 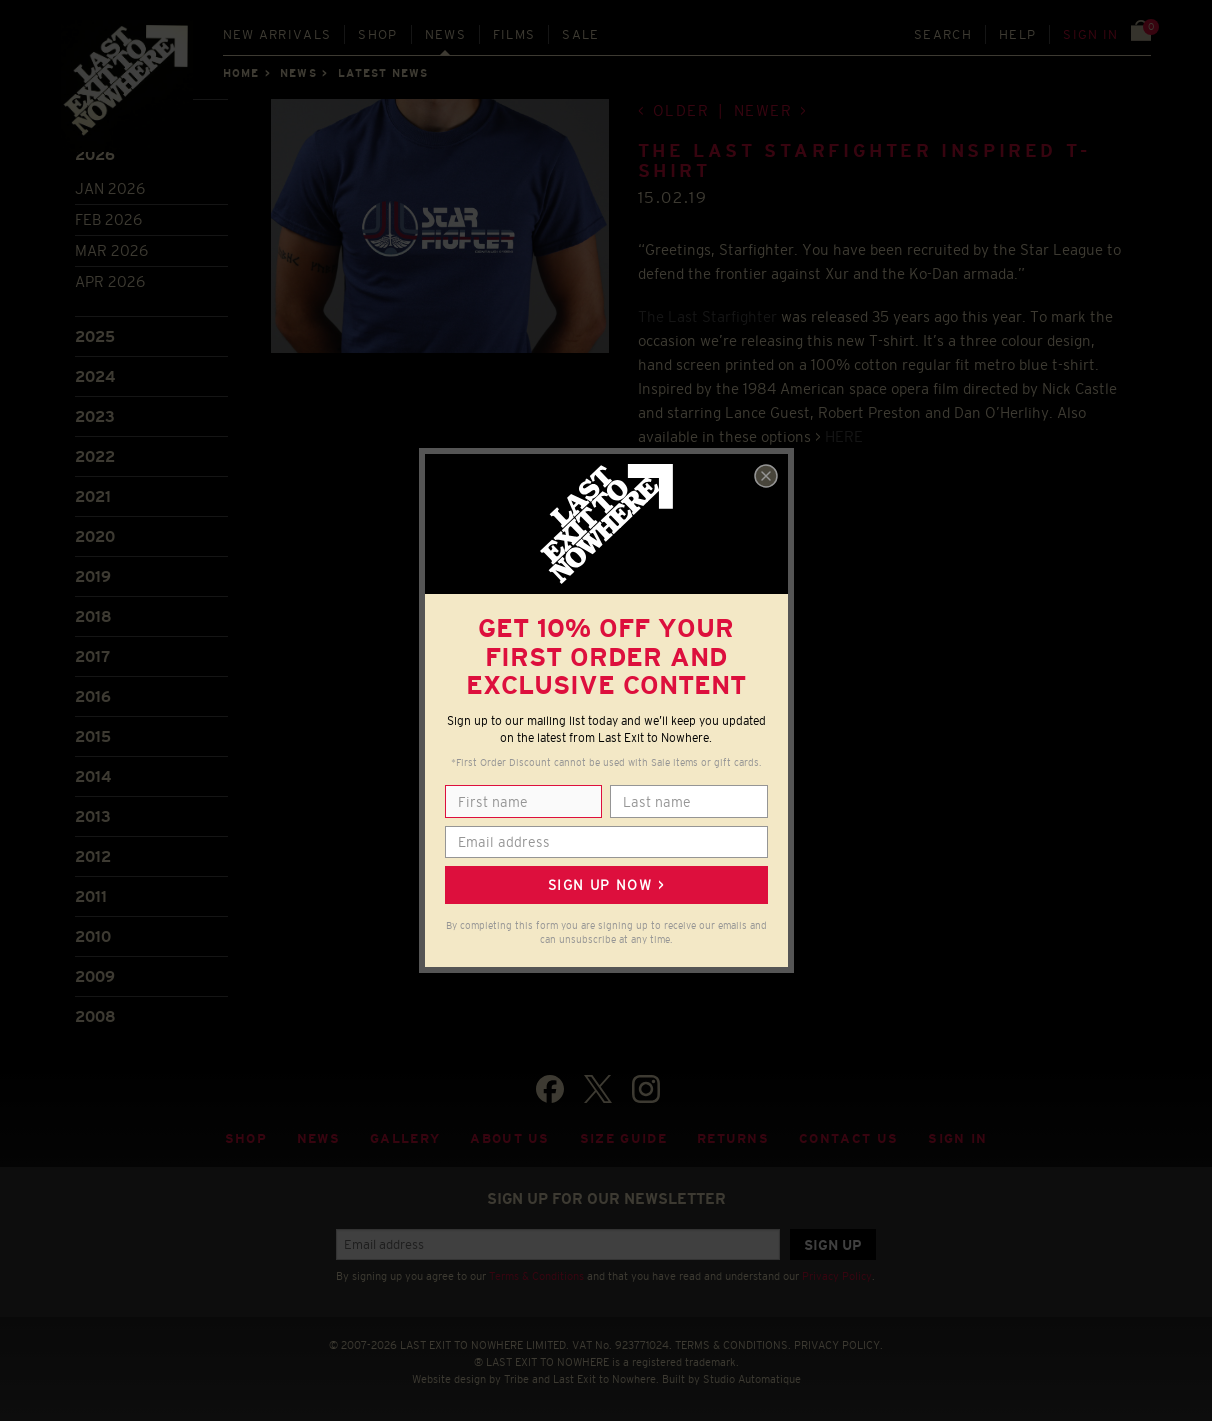 I want to click on PRIVACY POLICY., so click(x=838, y=1345).